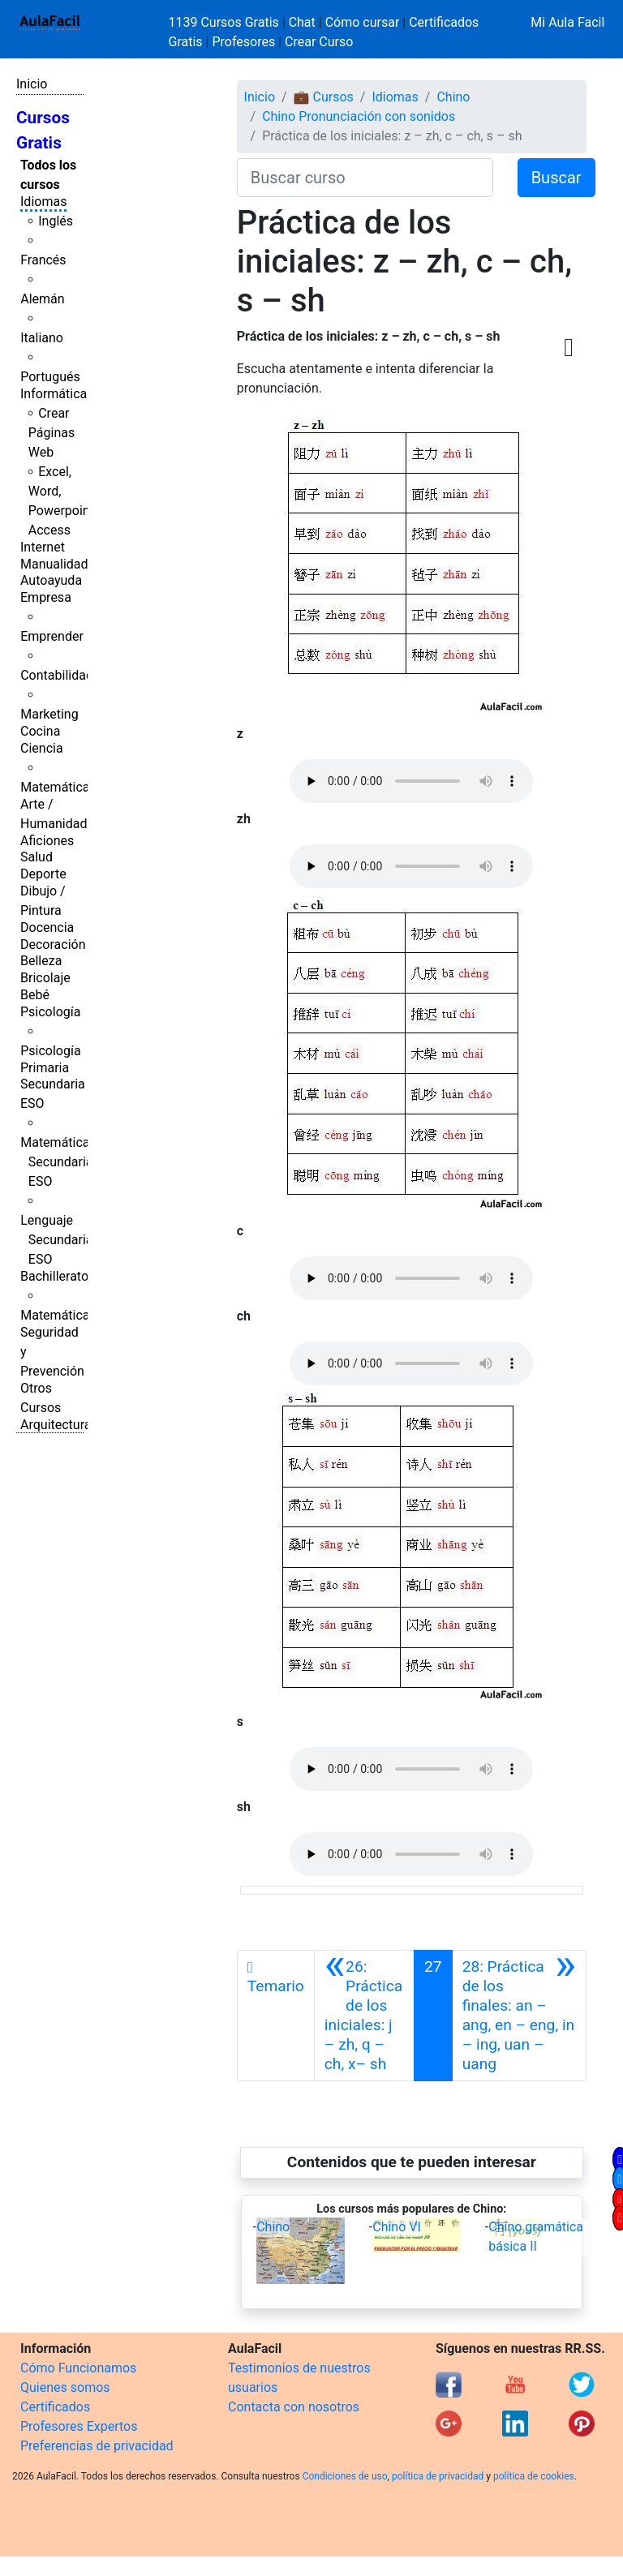 The width and height of the screenshot is (623, 2576). Describe the element at coordinates (293, 2407) in the screenshot. I see `Contacta con nosotros` at that location.